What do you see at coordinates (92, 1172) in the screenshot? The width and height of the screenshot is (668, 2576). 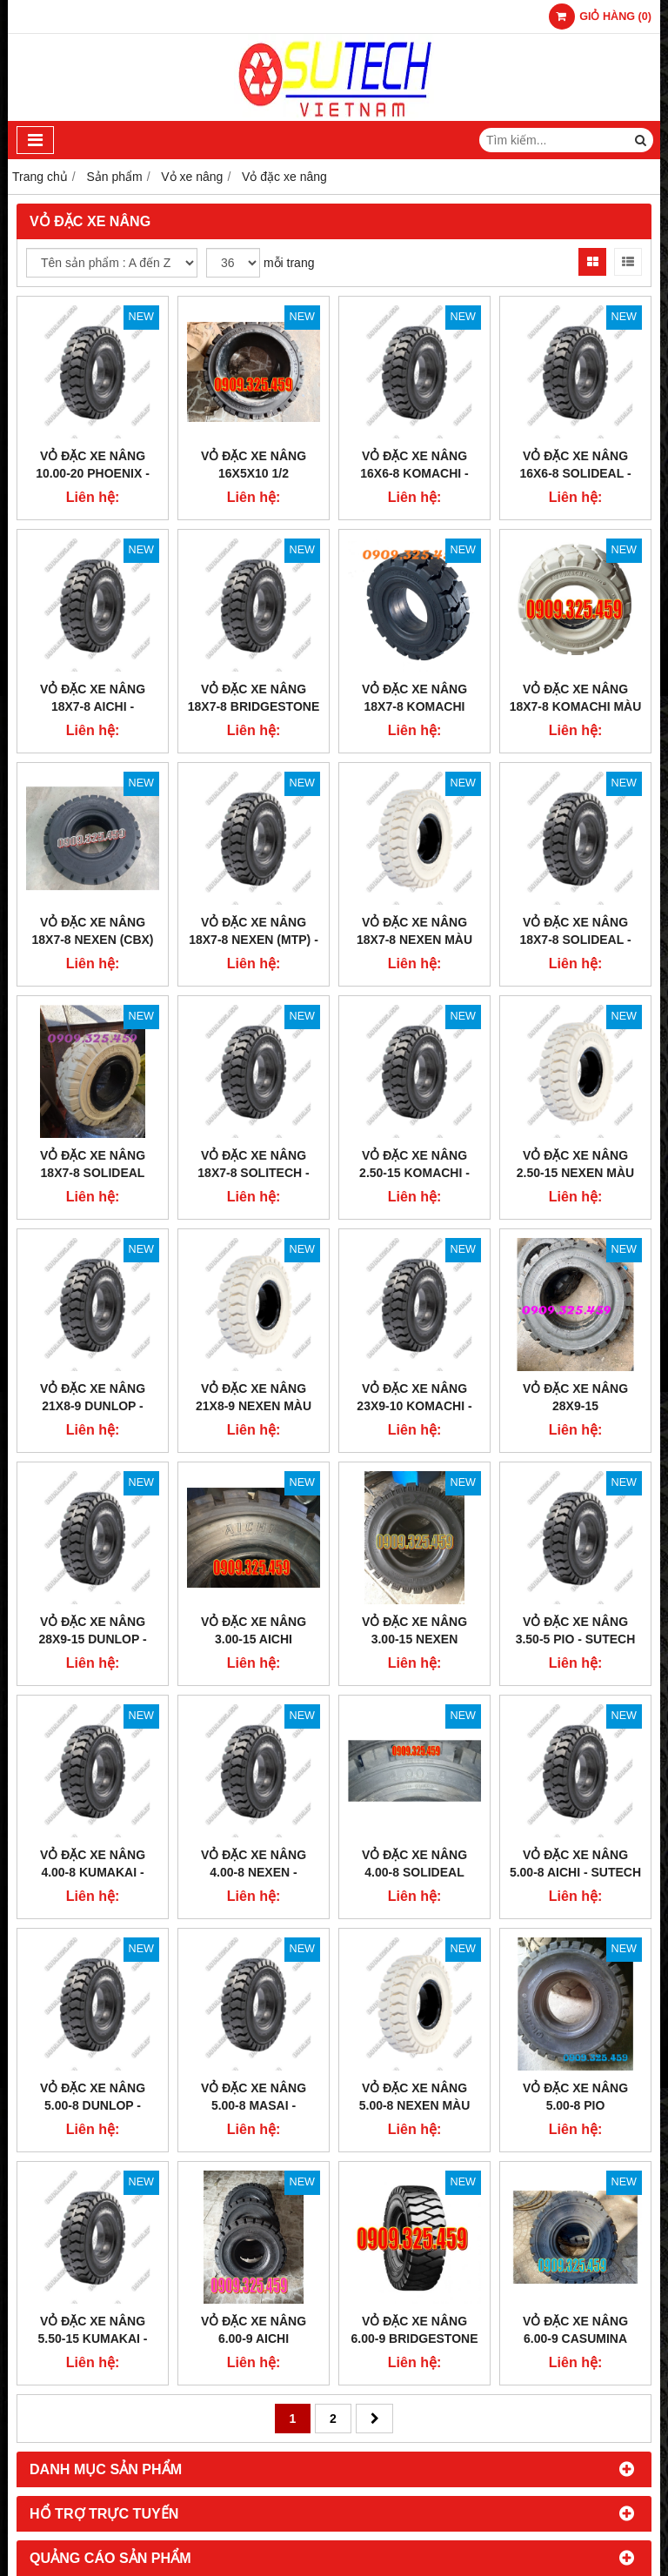 I see `VỎ ĐẶC XE NÂNG 18x7-8 SOLIDEAL MÀU TRẮNG` at bounding box center [92, 1172].